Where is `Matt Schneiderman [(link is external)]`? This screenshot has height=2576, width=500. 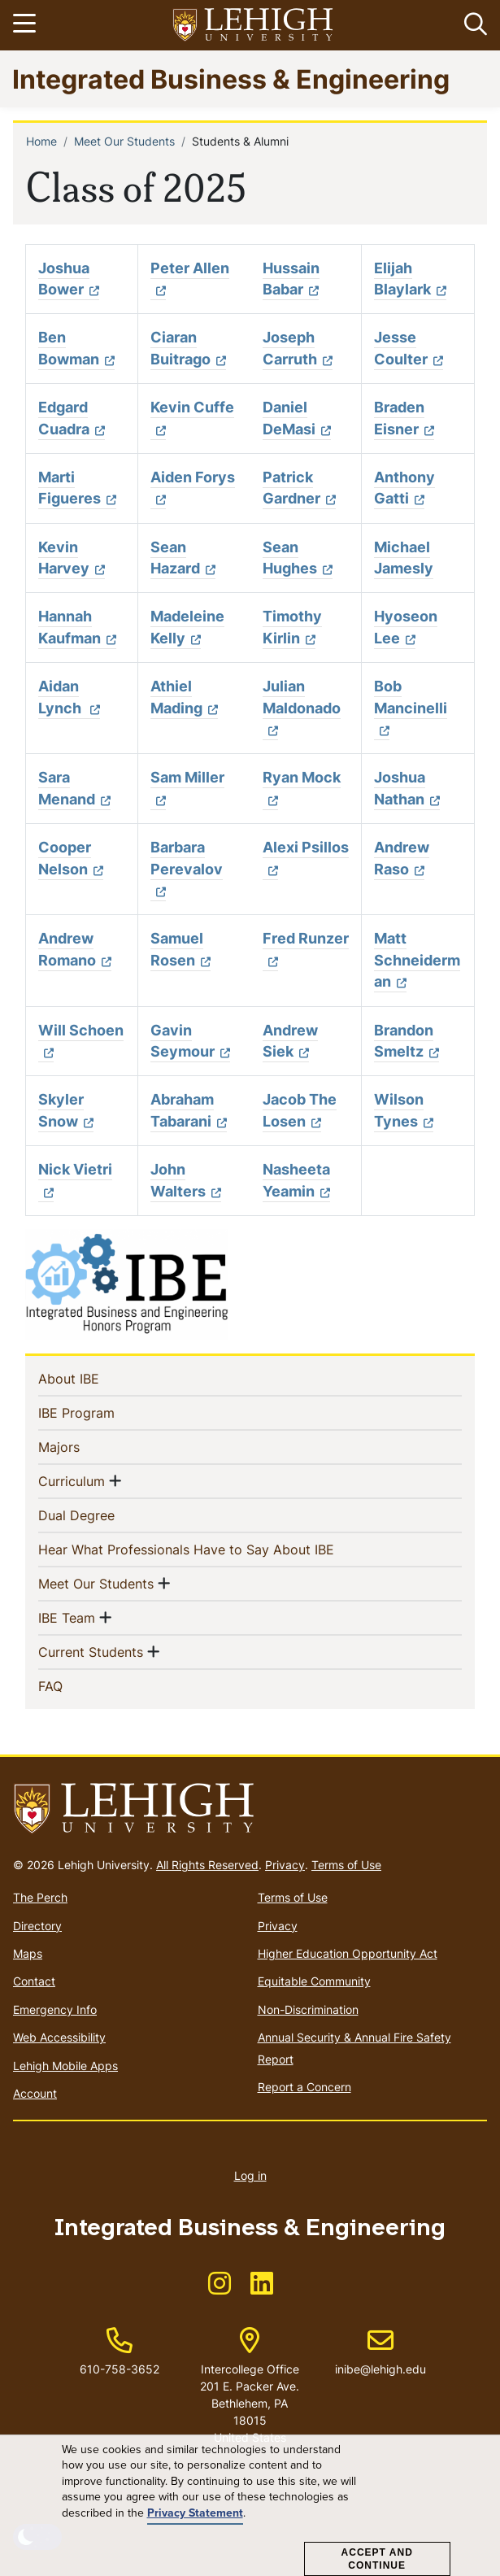
Matt Schneiderman [(link is external)] is located at coordinates (417, 960).